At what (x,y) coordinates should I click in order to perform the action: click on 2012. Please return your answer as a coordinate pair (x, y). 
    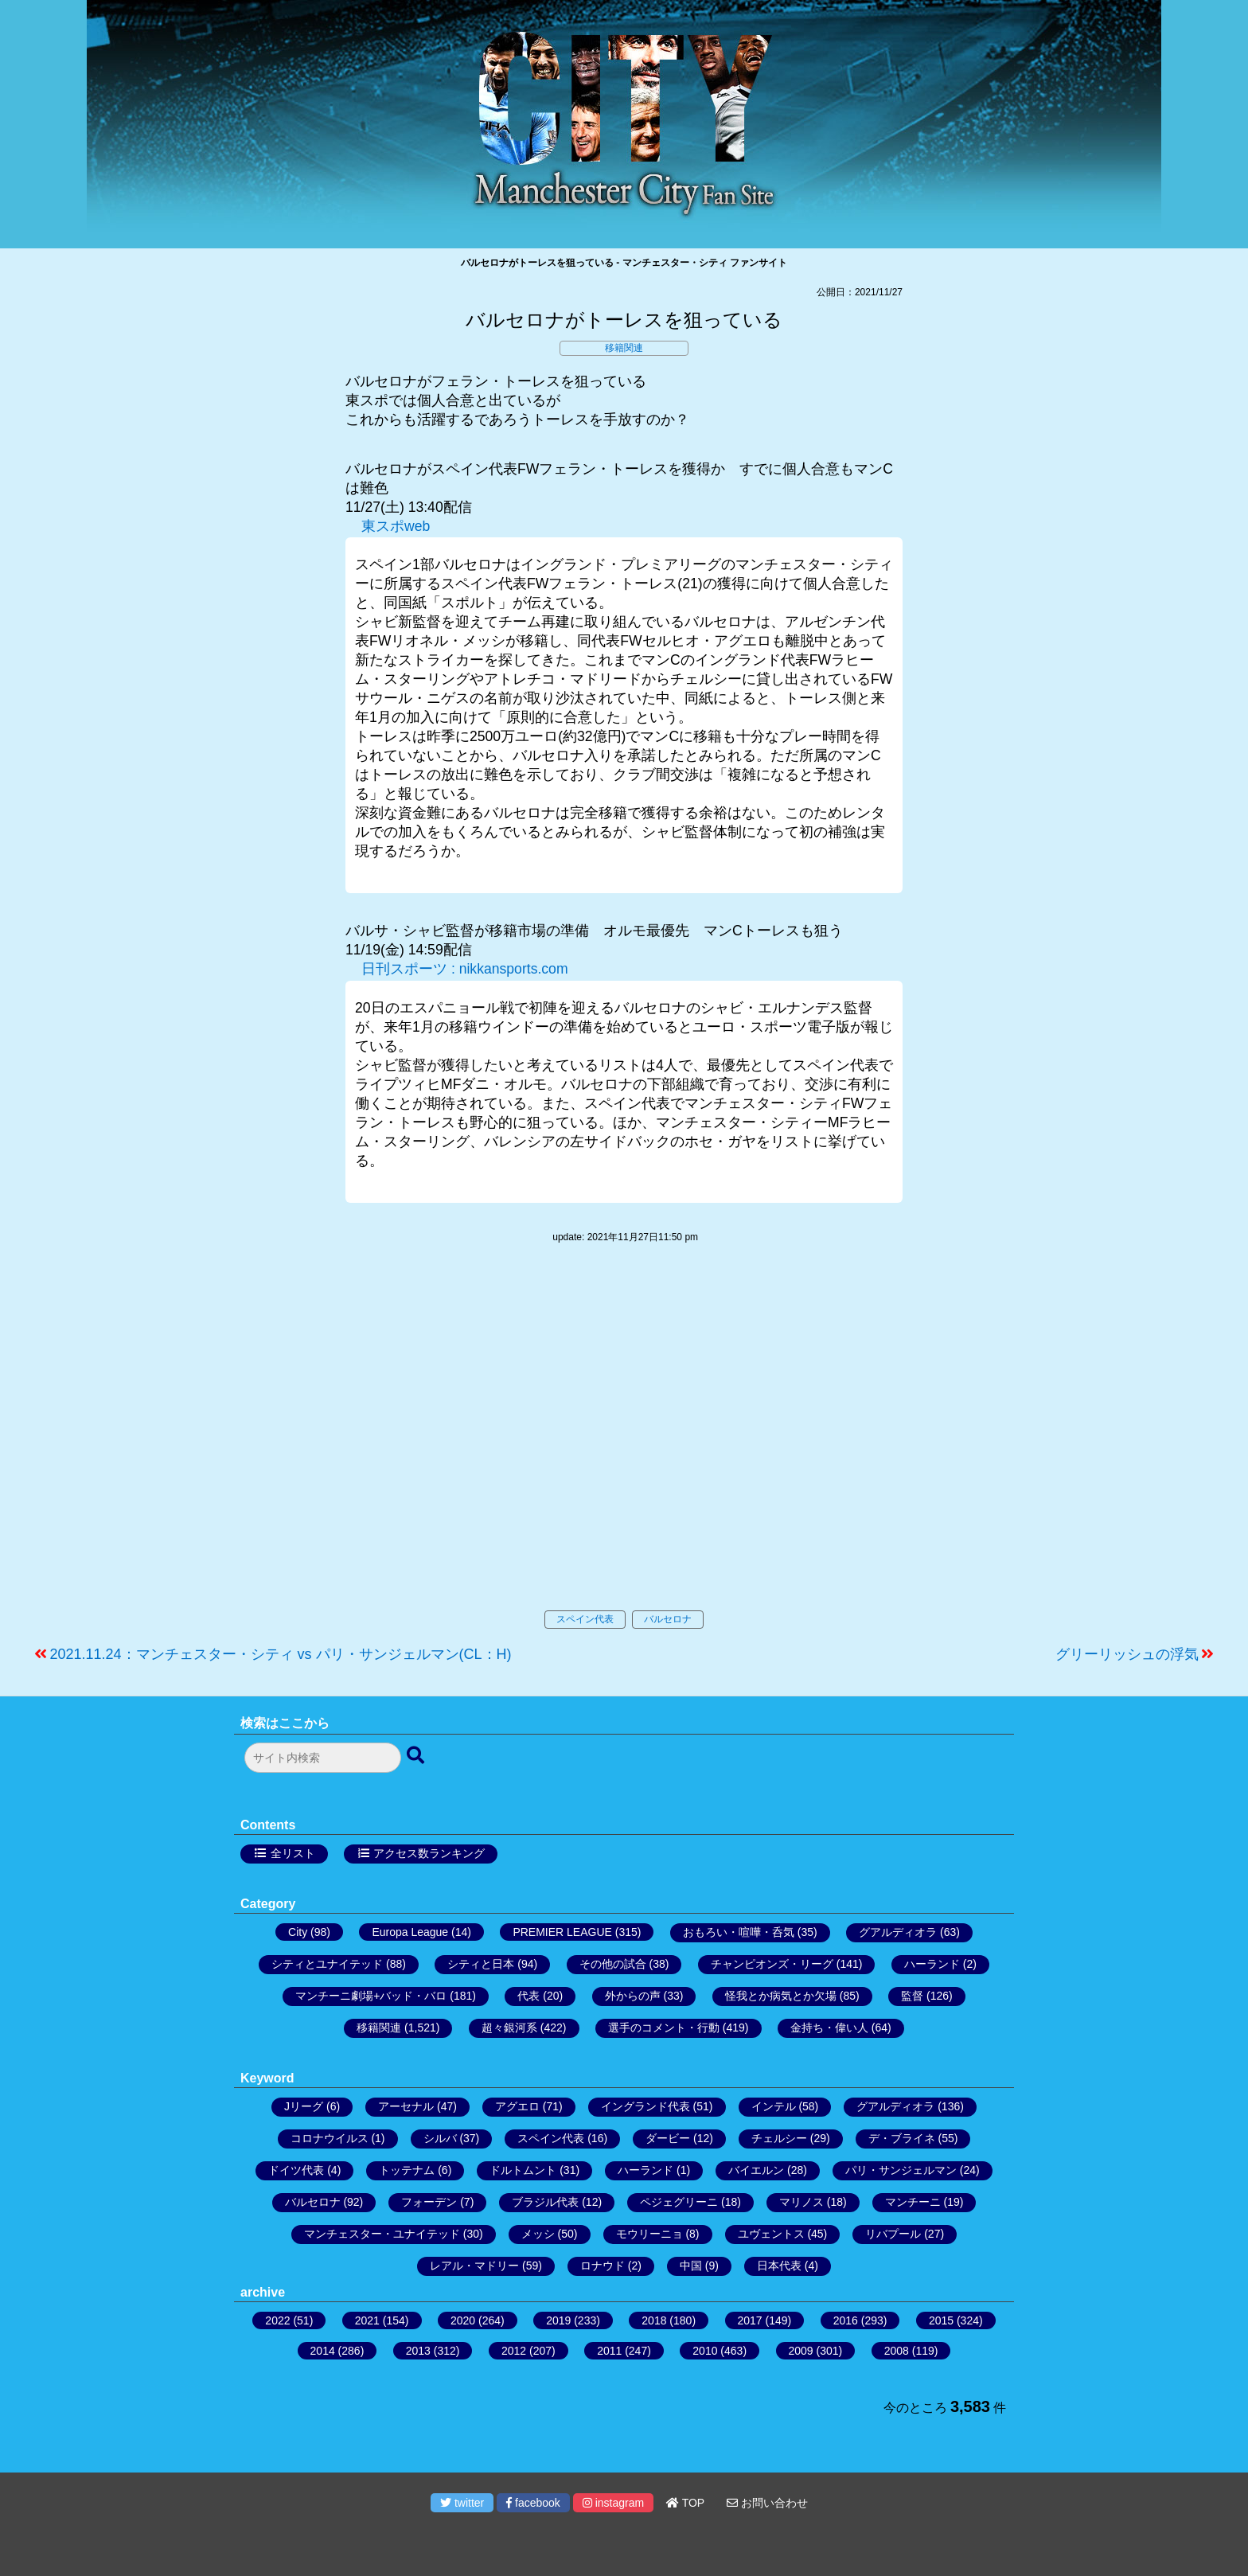
    Looking at the image, I should click on (513, 2350).